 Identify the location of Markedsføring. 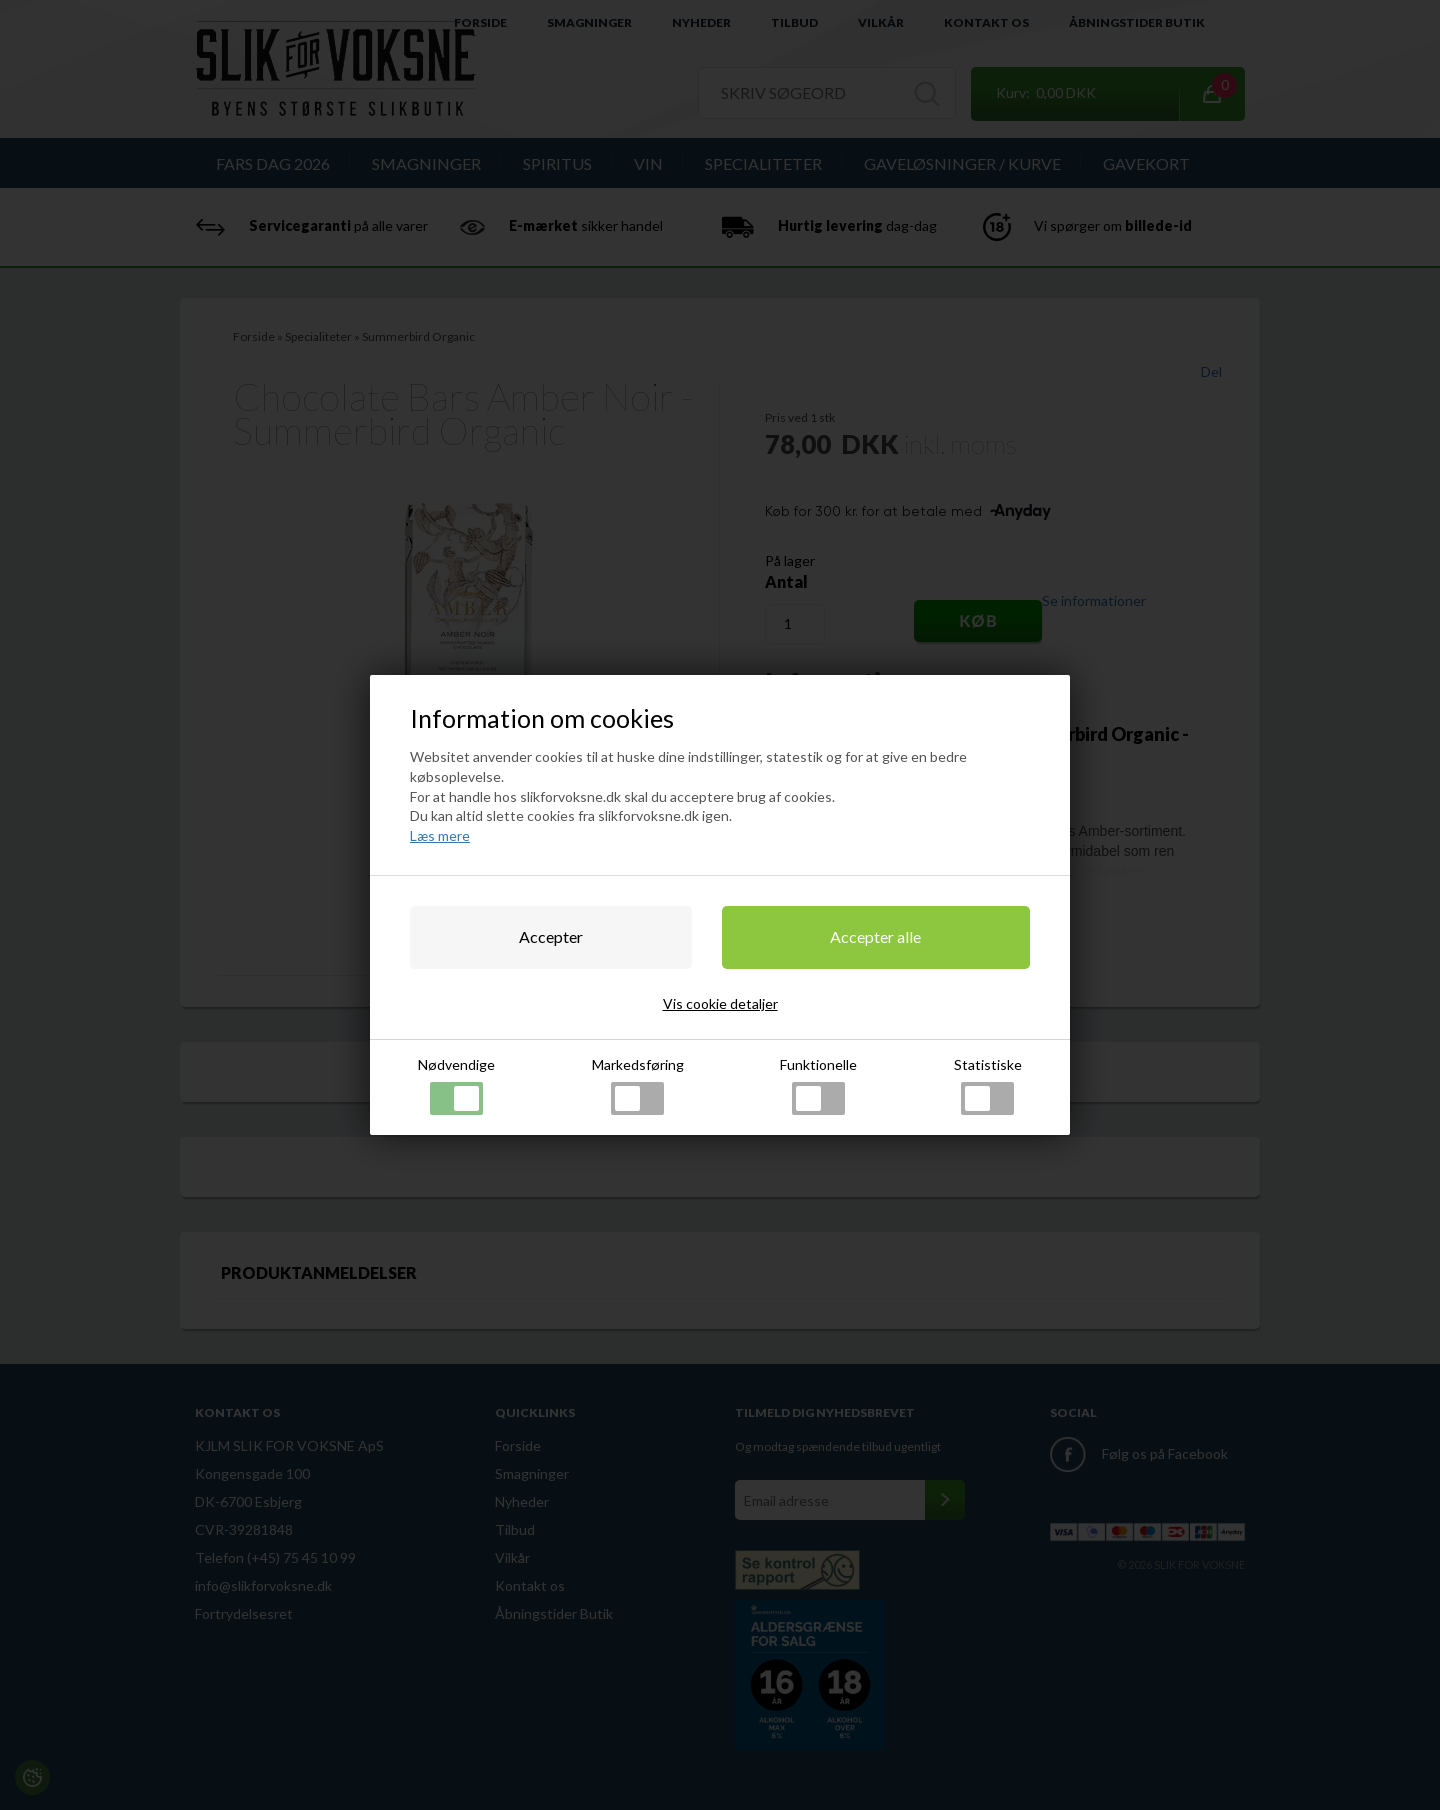
(638, 1085).